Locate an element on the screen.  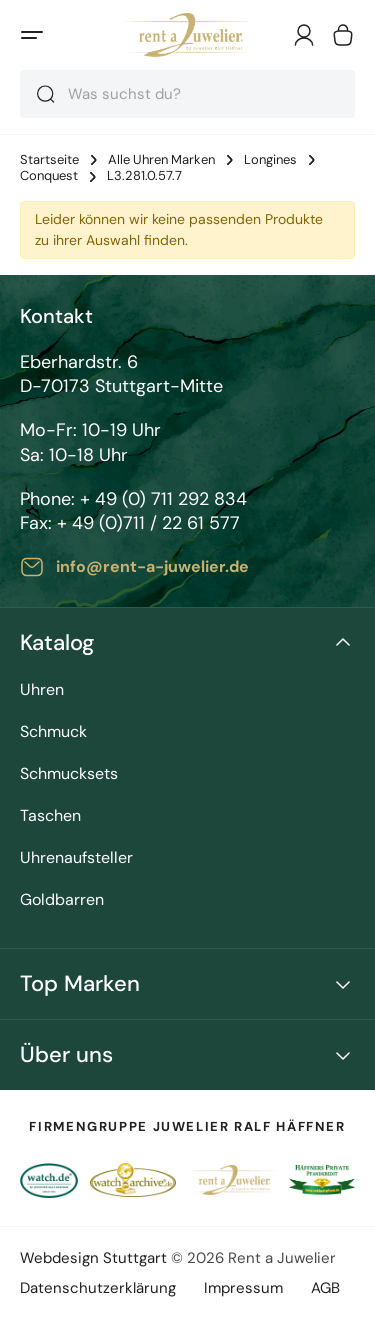
Alle Uhren Marken is located at coordinates (161, 160).